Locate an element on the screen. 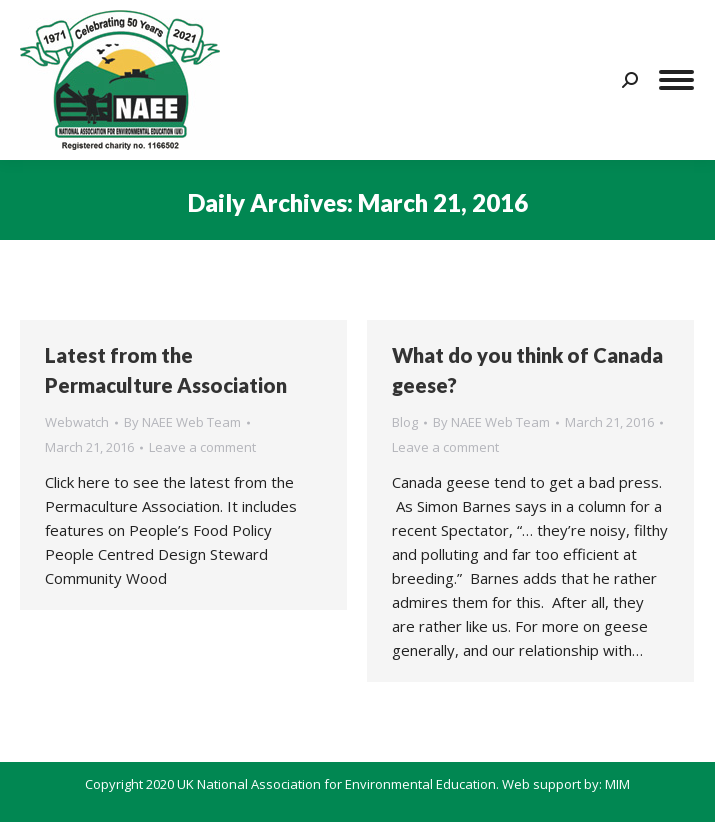 The height and width of the screenshot is (822, 715). MIM is located at coordinates (617, 784).